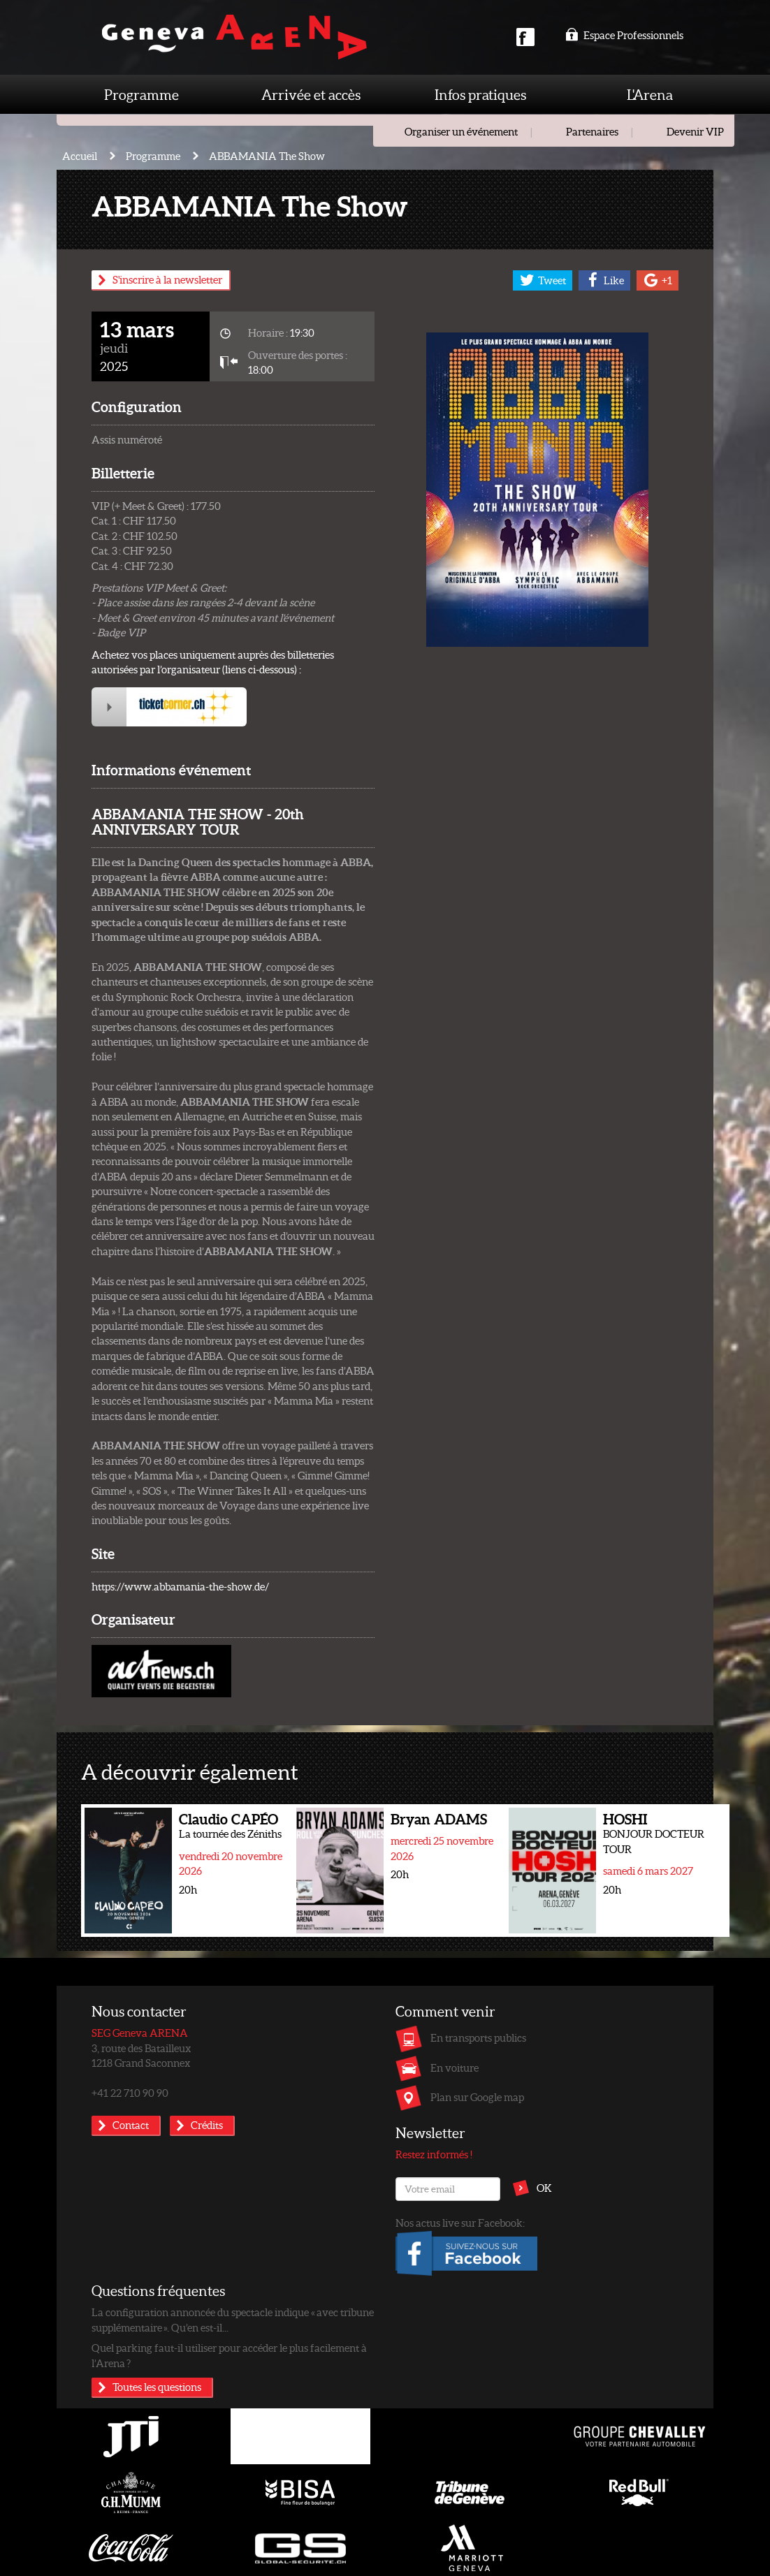 This screenshot has width=770, height=2576. What do you see at coordinates (454, 2067) in the screenshot?
I see `En voiture` at bounding box center [454, 2067].